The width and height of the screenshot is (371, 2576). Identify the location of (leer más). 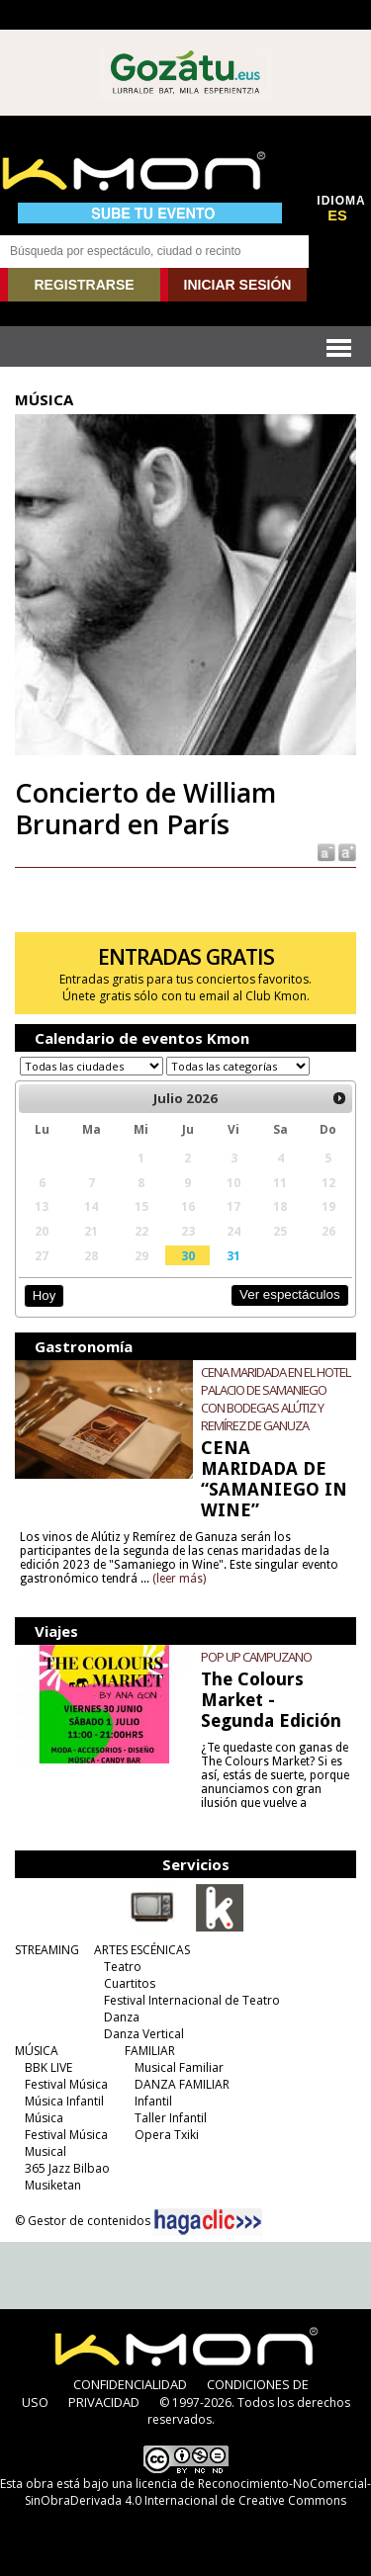
(179, 1579).